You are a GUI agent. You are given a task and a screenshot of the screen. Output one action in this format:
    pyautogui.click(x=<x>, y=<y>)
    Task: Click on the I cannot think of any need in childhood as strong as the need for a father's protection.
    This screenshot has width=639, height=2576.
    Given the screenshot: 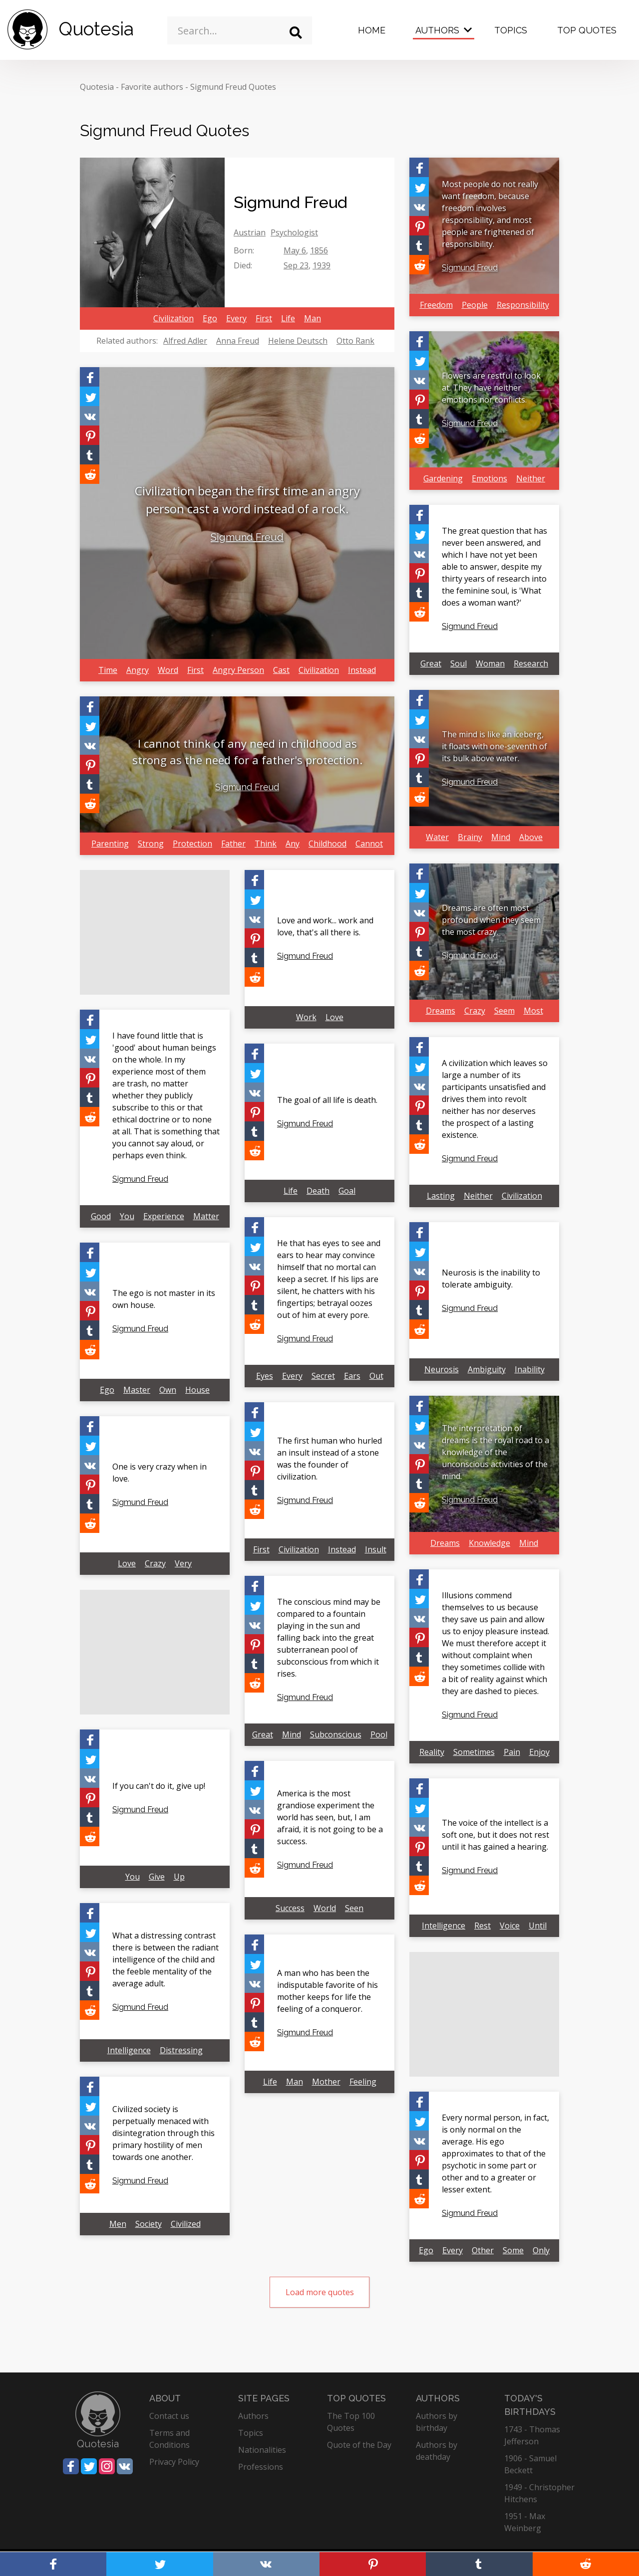 What is the action you would take?
    pyautogui.click(x=247, y=751)
    